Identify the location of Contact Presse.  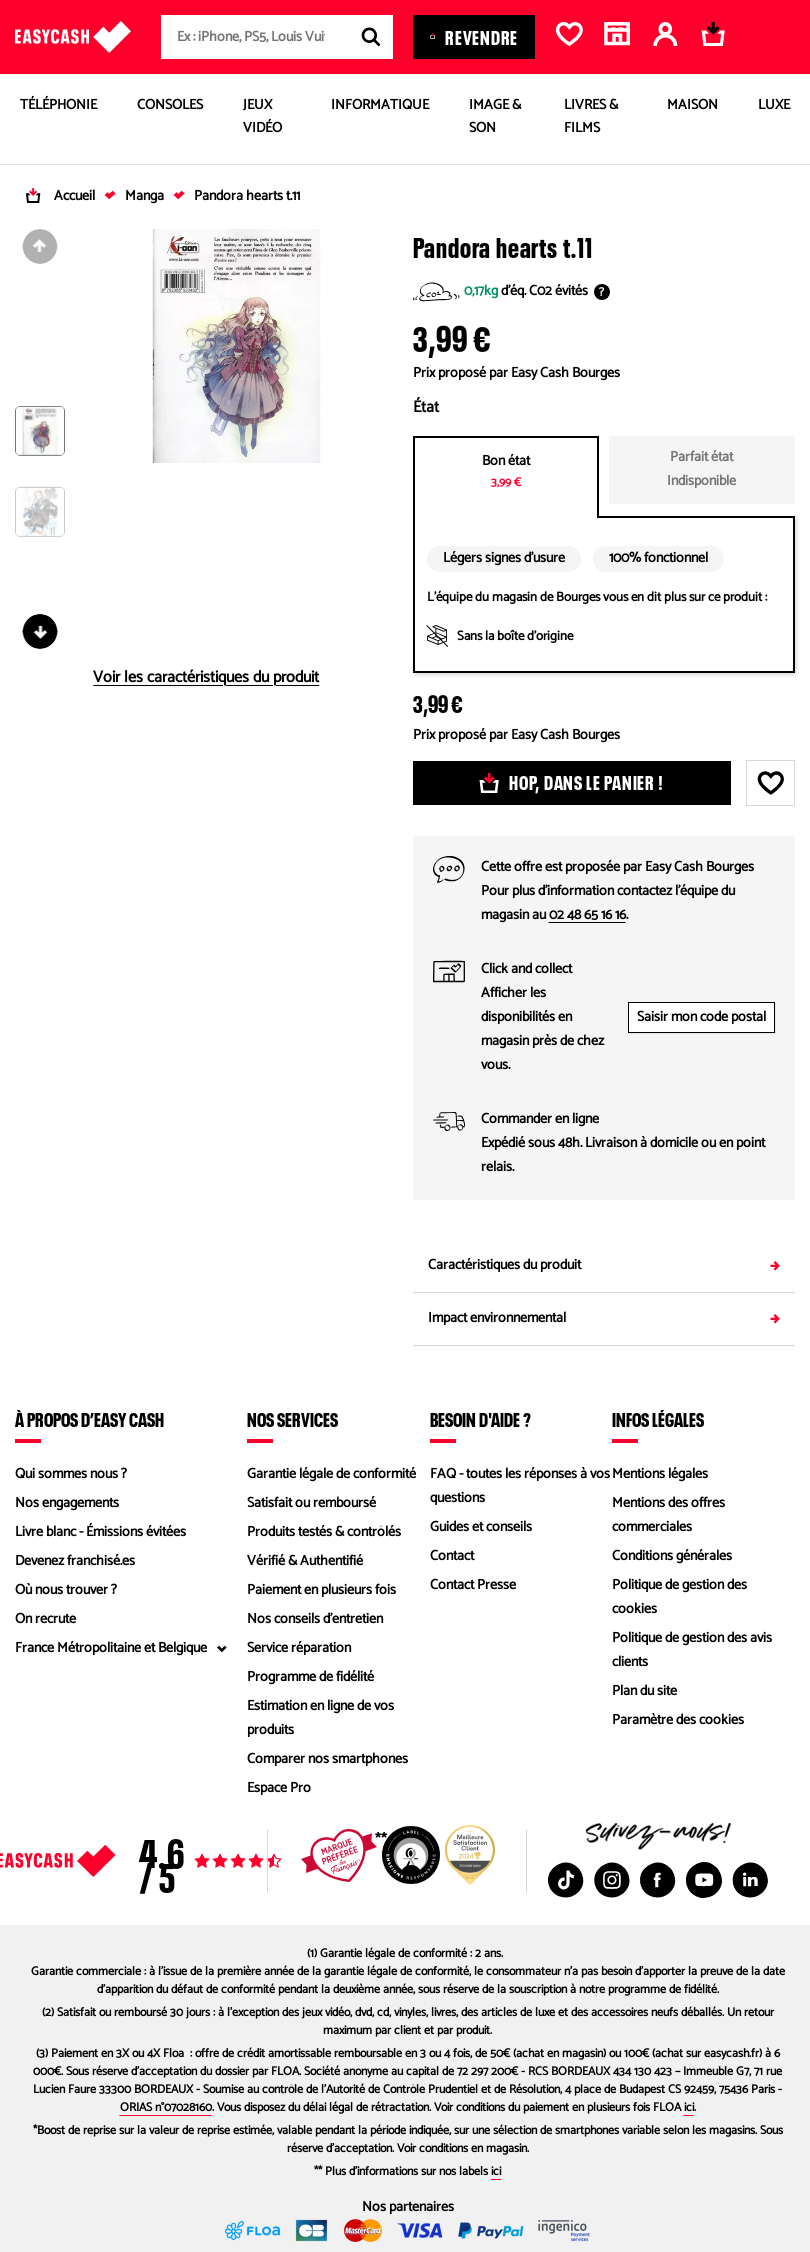
(473, 1585).